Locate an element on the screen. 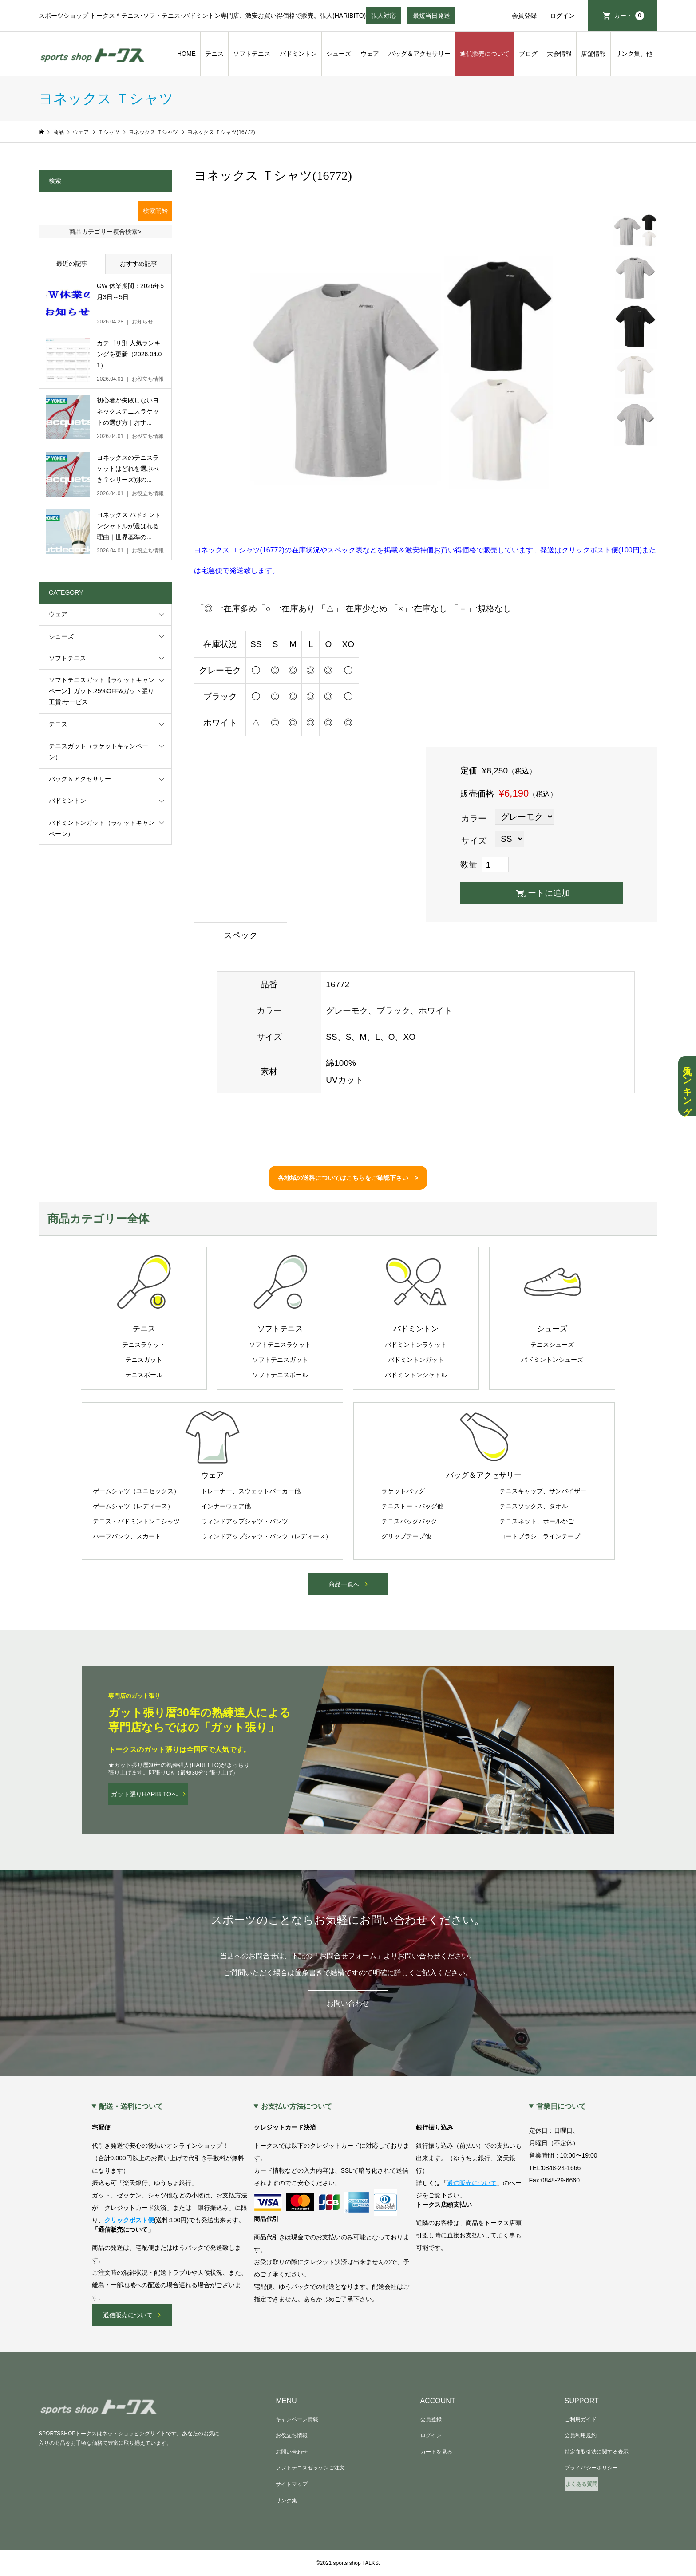  商品カテゴリー複合検索> is located at coordinates (105, 231).